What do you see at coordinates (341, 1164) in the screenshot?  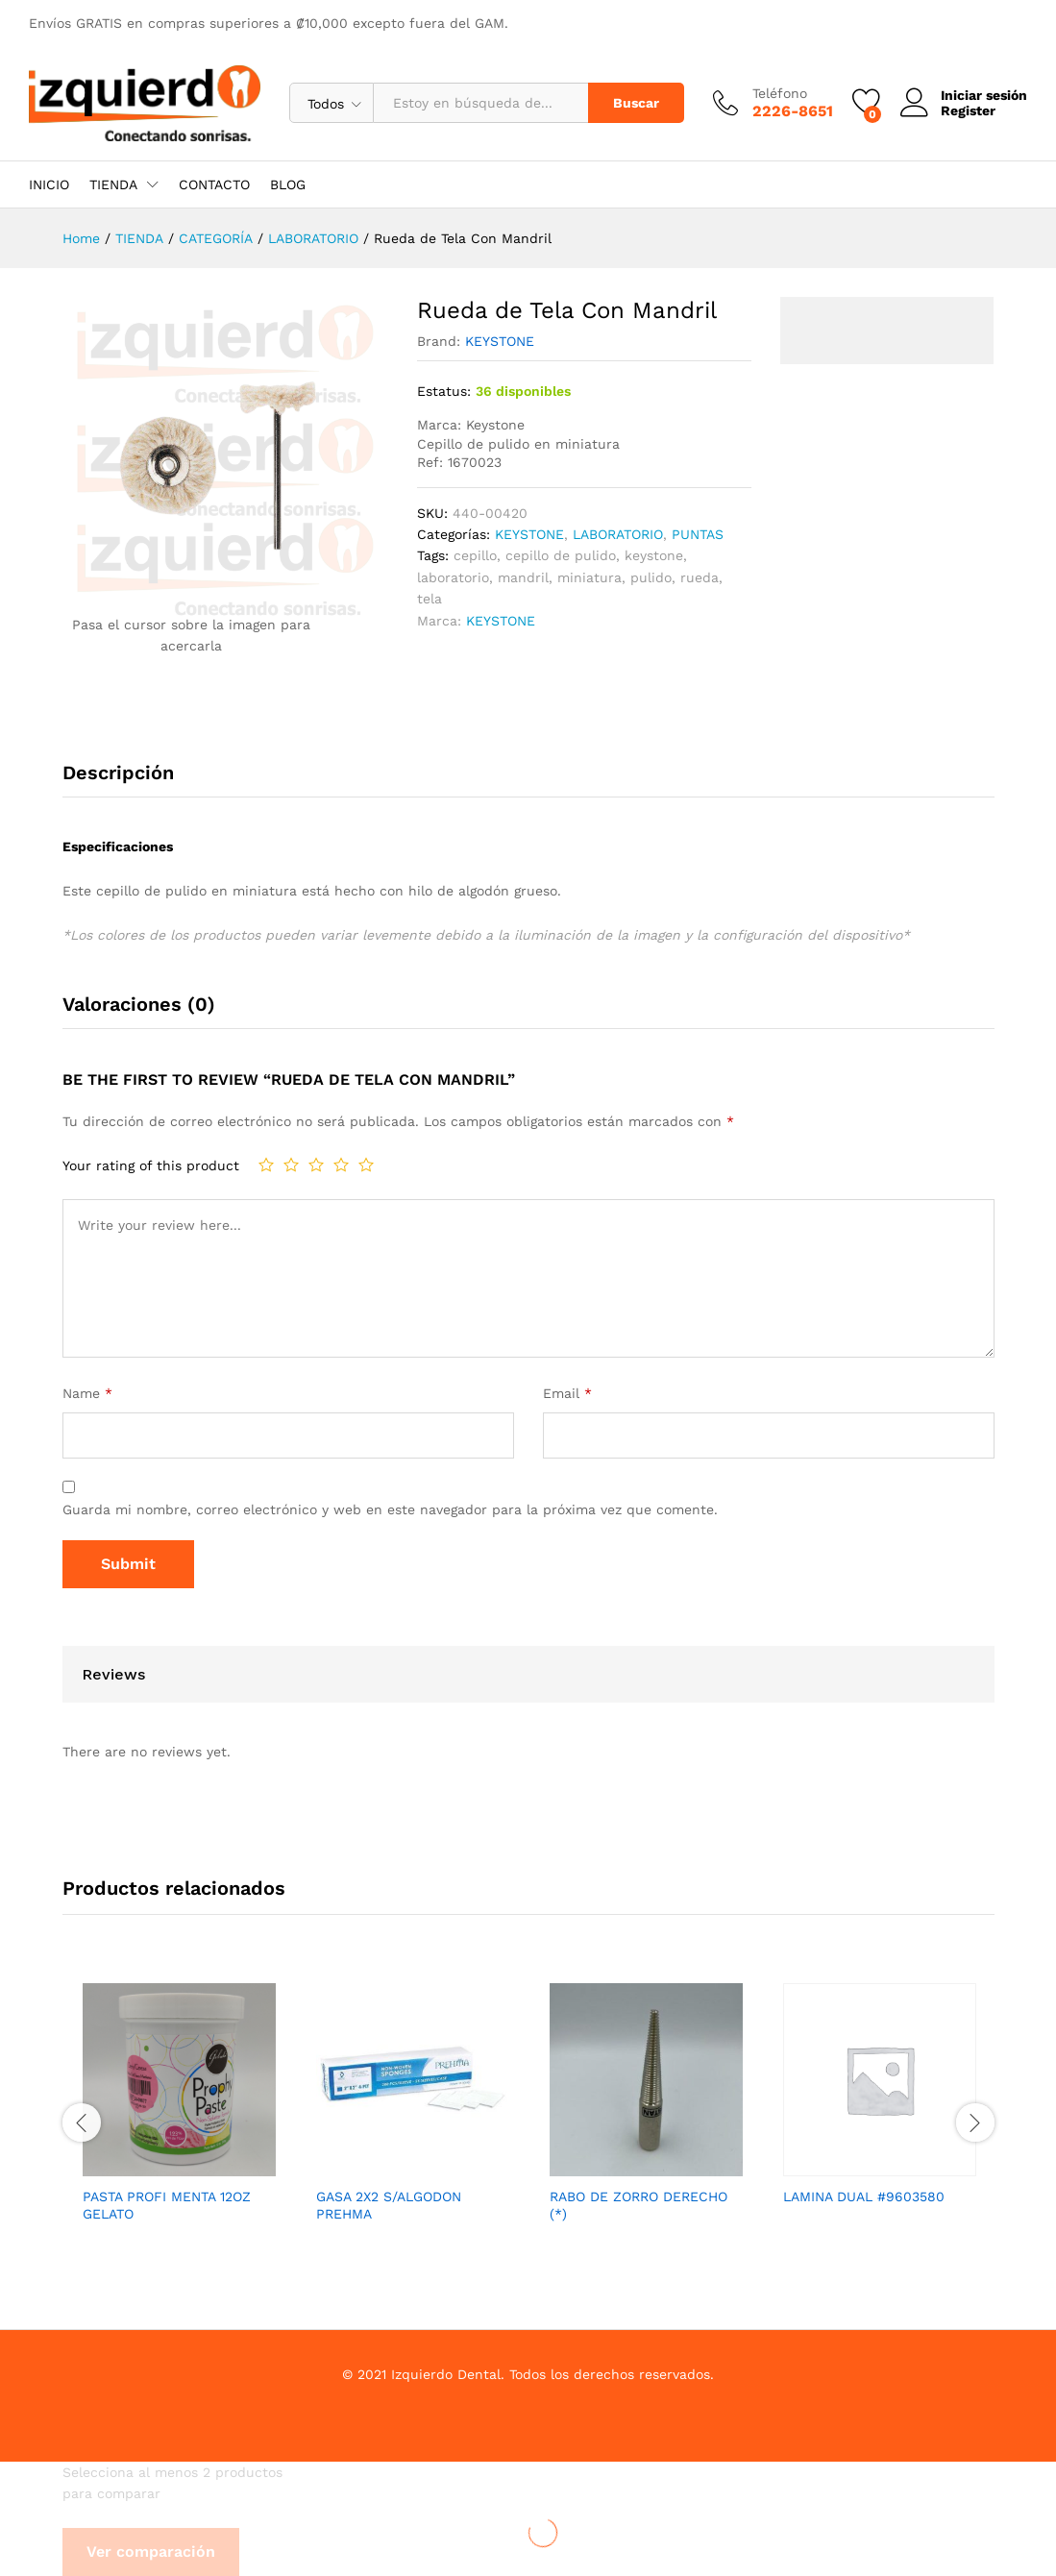 I see `4 de 5 estrellas [radio]` at bounding box center [341, 1164].